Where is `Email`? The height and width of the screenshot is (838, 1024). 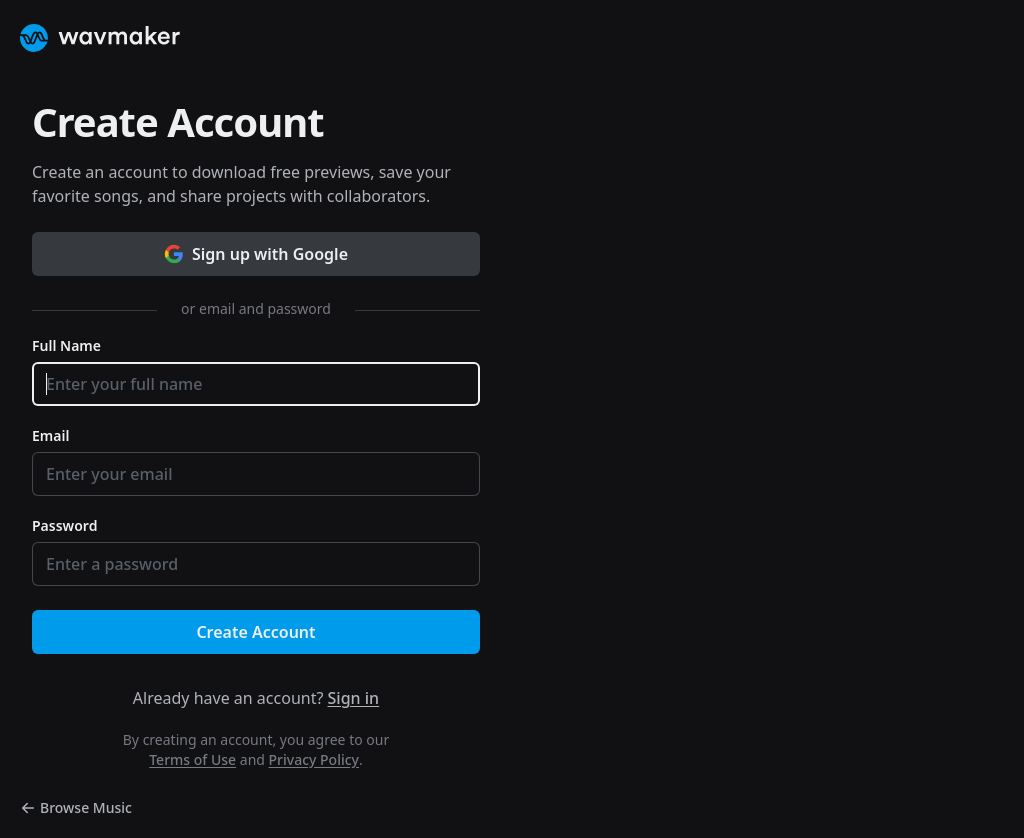 Email is located at coordinates (50, 435).